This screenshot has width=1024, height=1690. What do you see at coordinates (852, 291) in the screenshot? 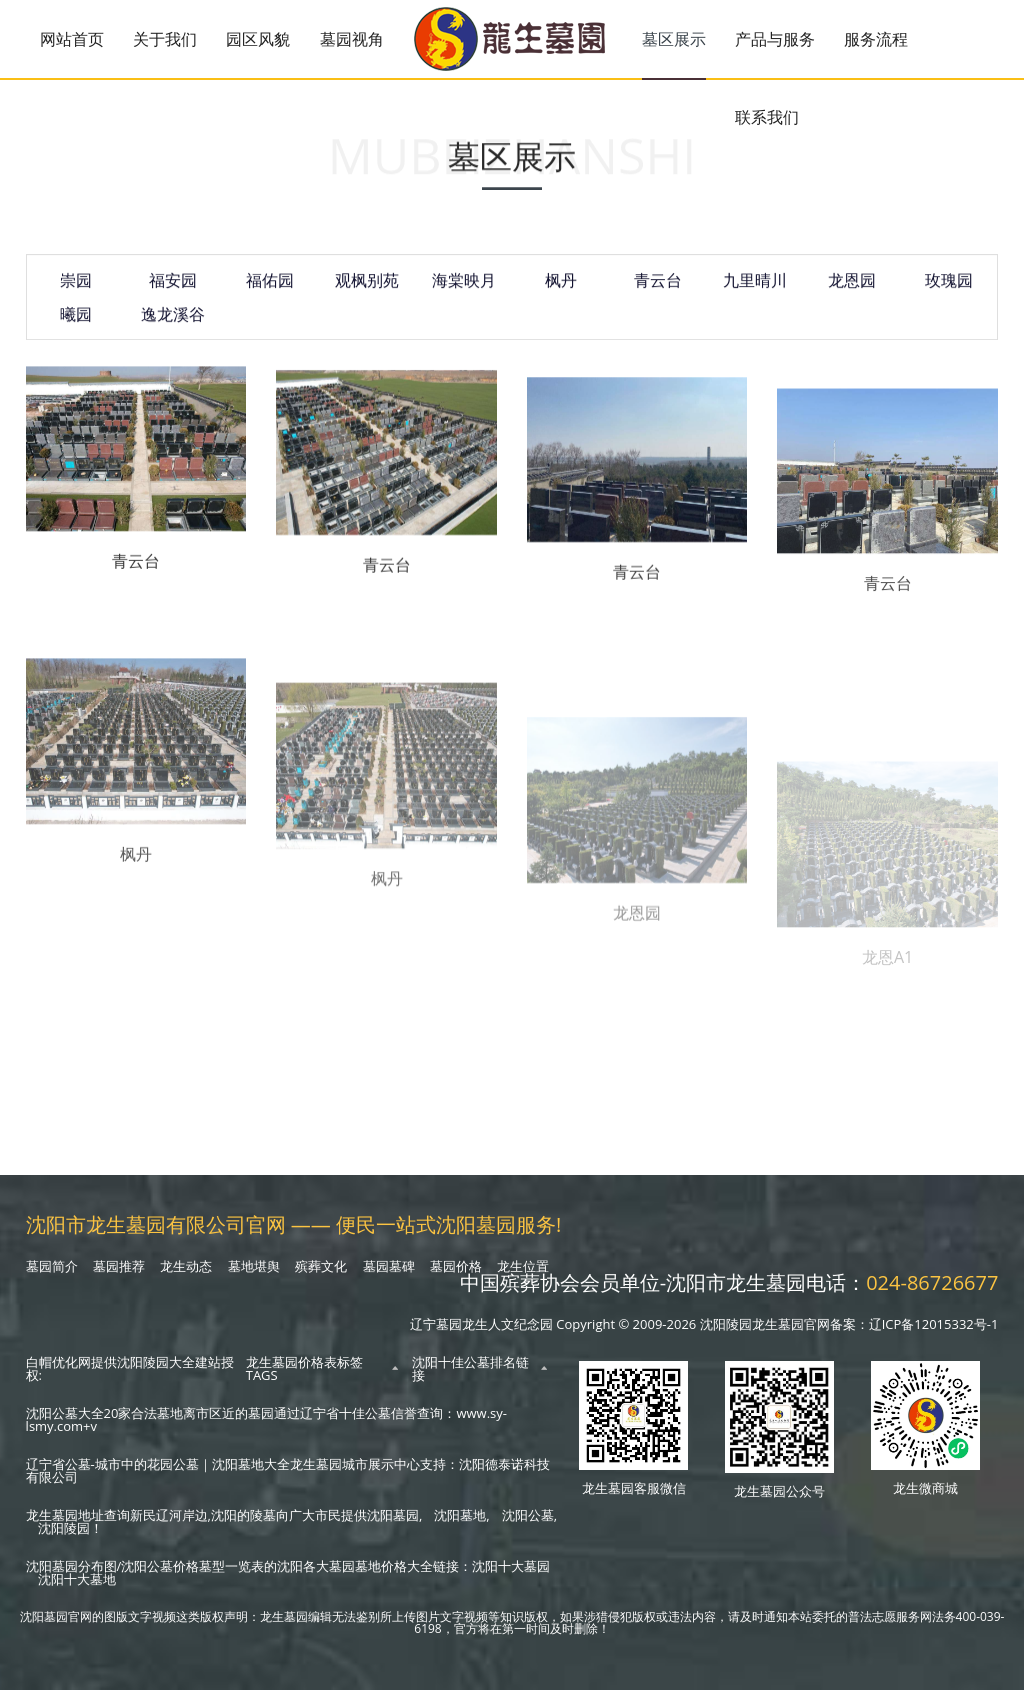
I see `龙恩园` at bounding box center [852, 291].